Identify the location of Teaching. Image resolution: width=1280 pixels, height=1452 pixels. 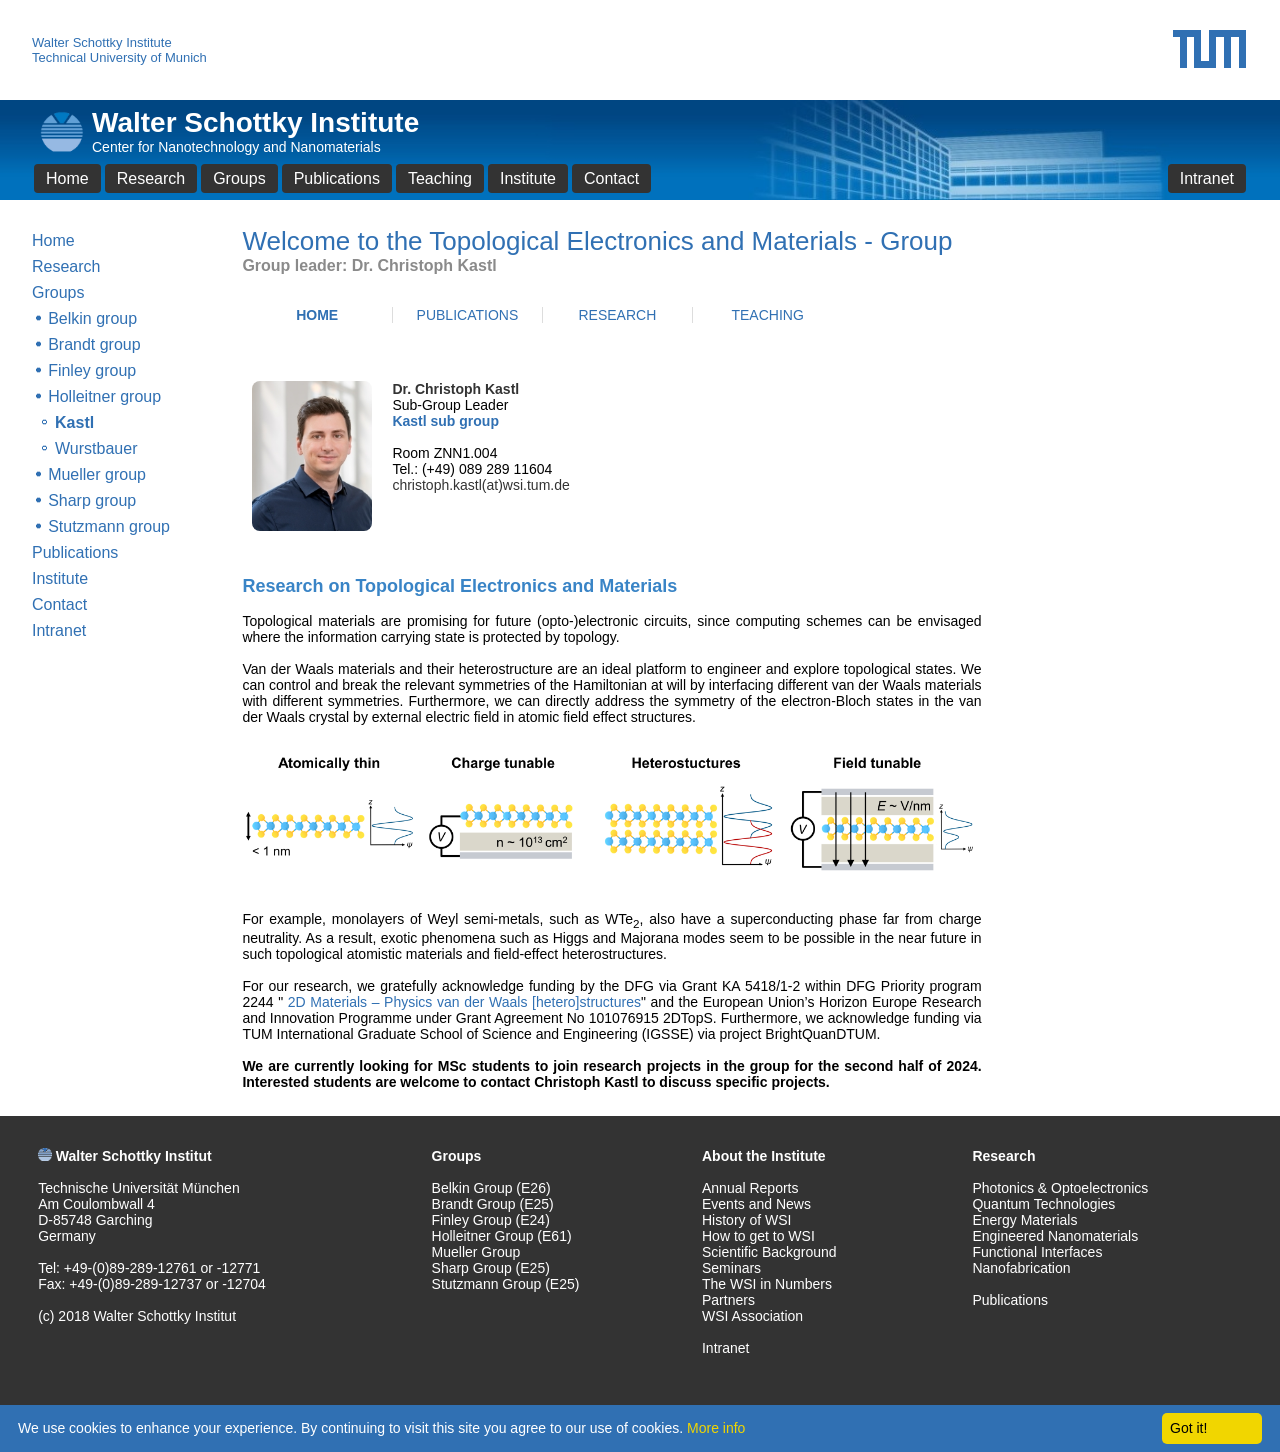
(440, 178).